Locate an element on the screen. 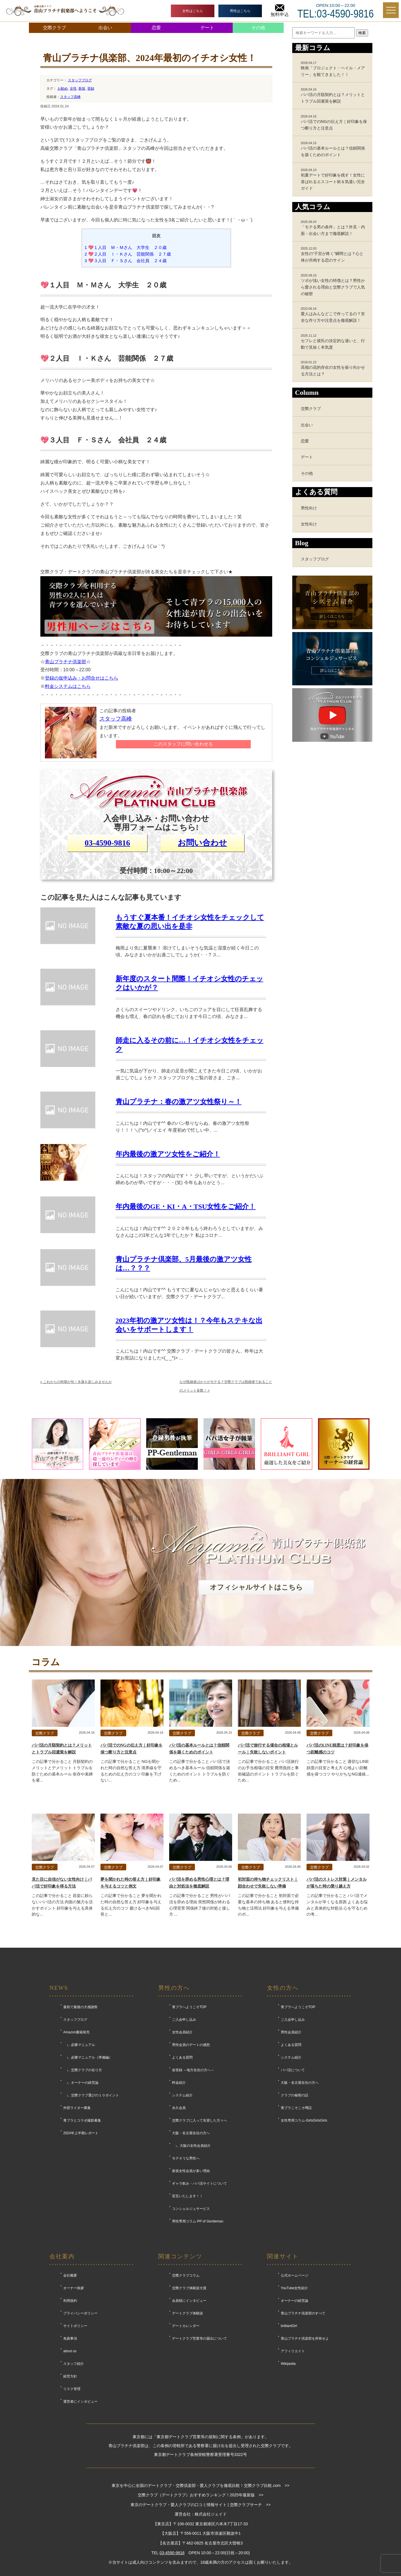 Image resolution: width=401 pixels, height=2576 pixels. ∟ 大阪の女性会員紹介 is located at coordinates (191, 2146).